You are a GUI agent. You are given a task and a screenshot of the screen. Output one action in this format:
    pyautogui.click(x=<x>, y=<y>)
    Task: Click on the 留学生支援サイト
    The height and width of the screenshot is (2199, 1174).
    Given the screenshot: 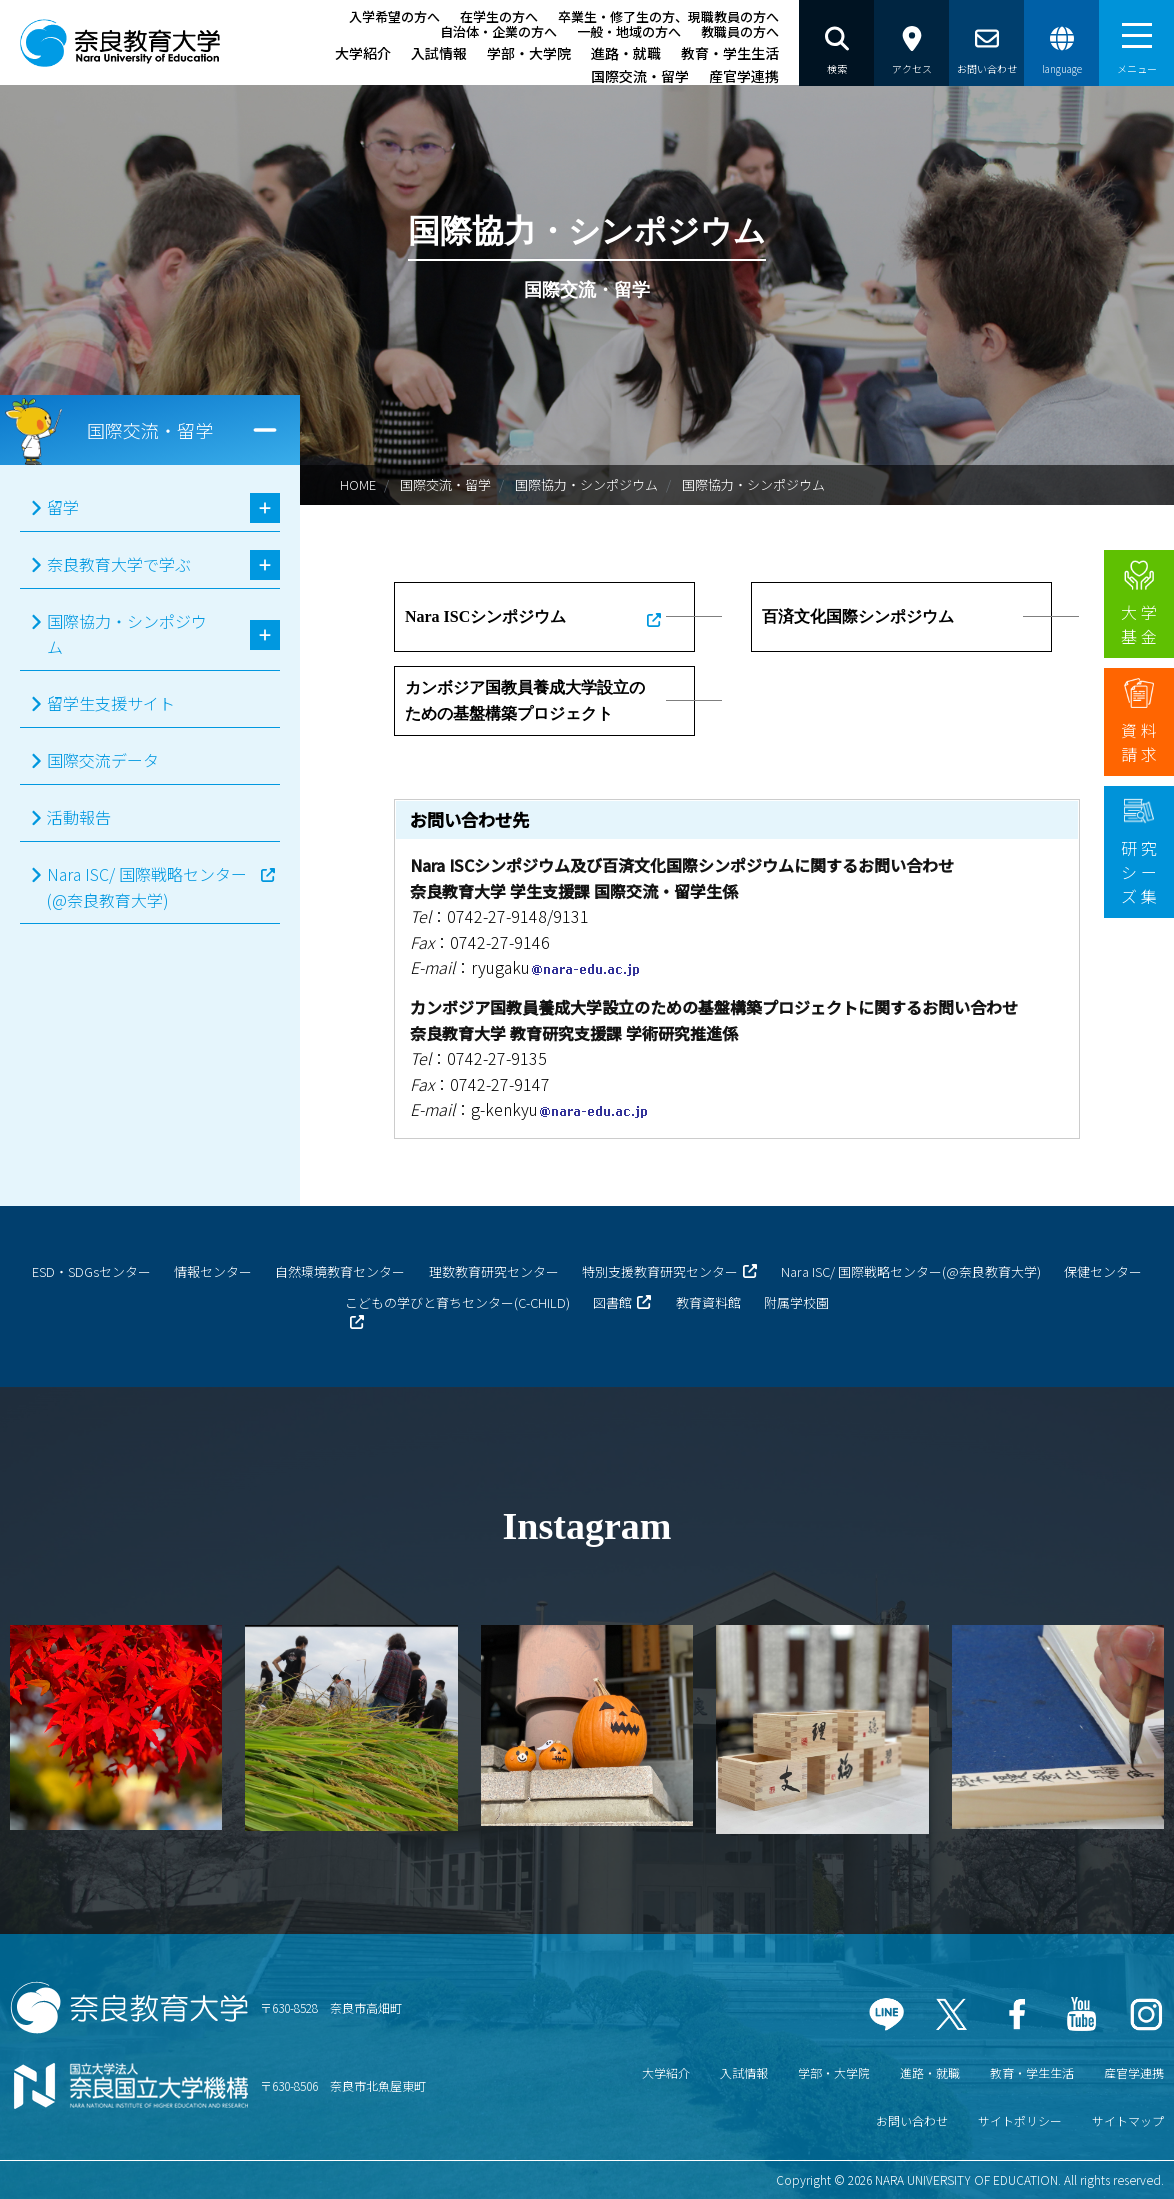 What is the action you would take?
    pyautogui.click(x=111, y=703)
    